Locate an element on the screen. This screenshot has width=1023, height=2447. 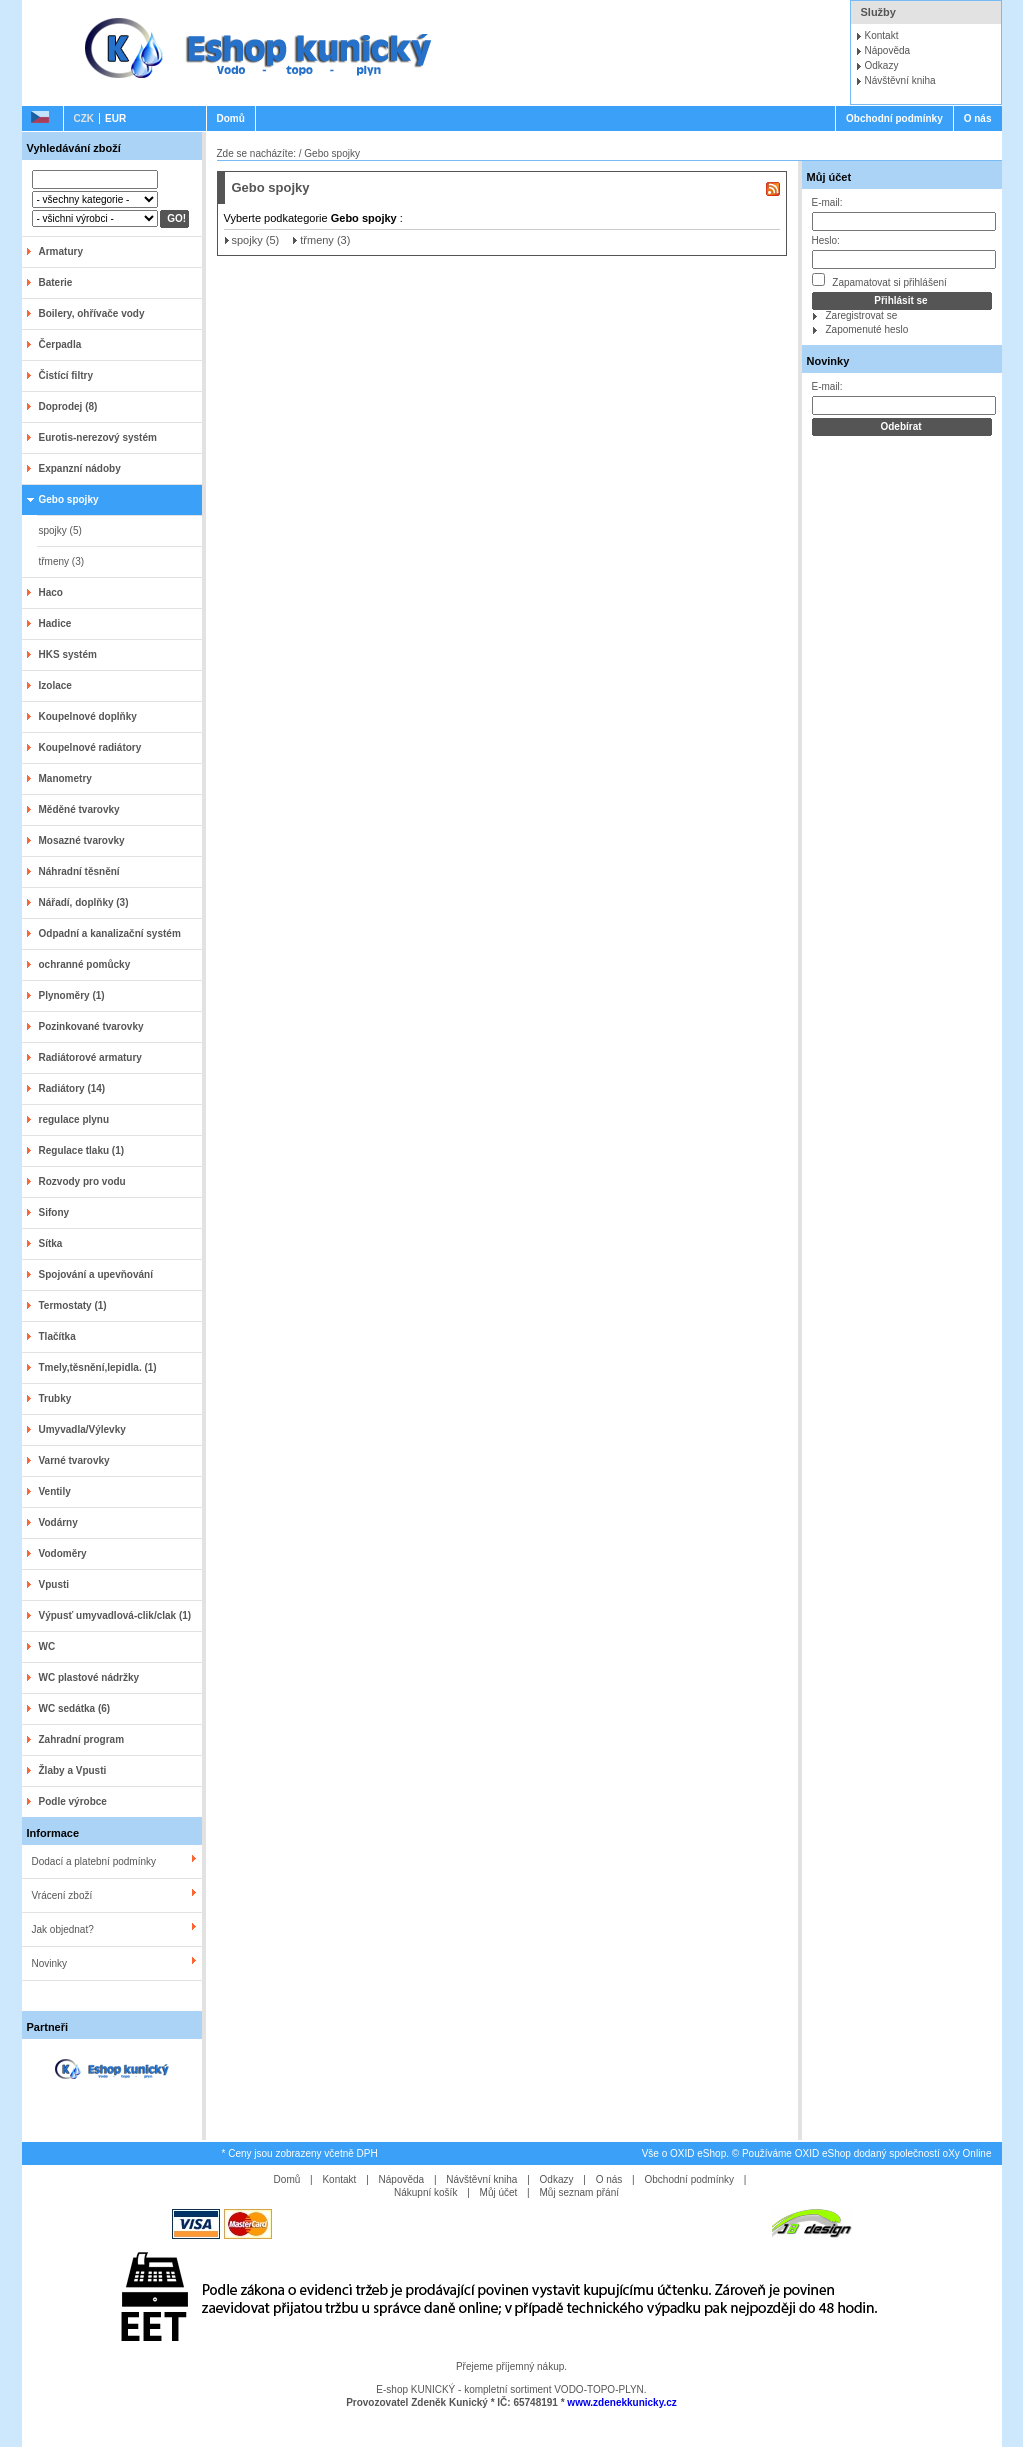
Domů is located at coordinates (231, 118).